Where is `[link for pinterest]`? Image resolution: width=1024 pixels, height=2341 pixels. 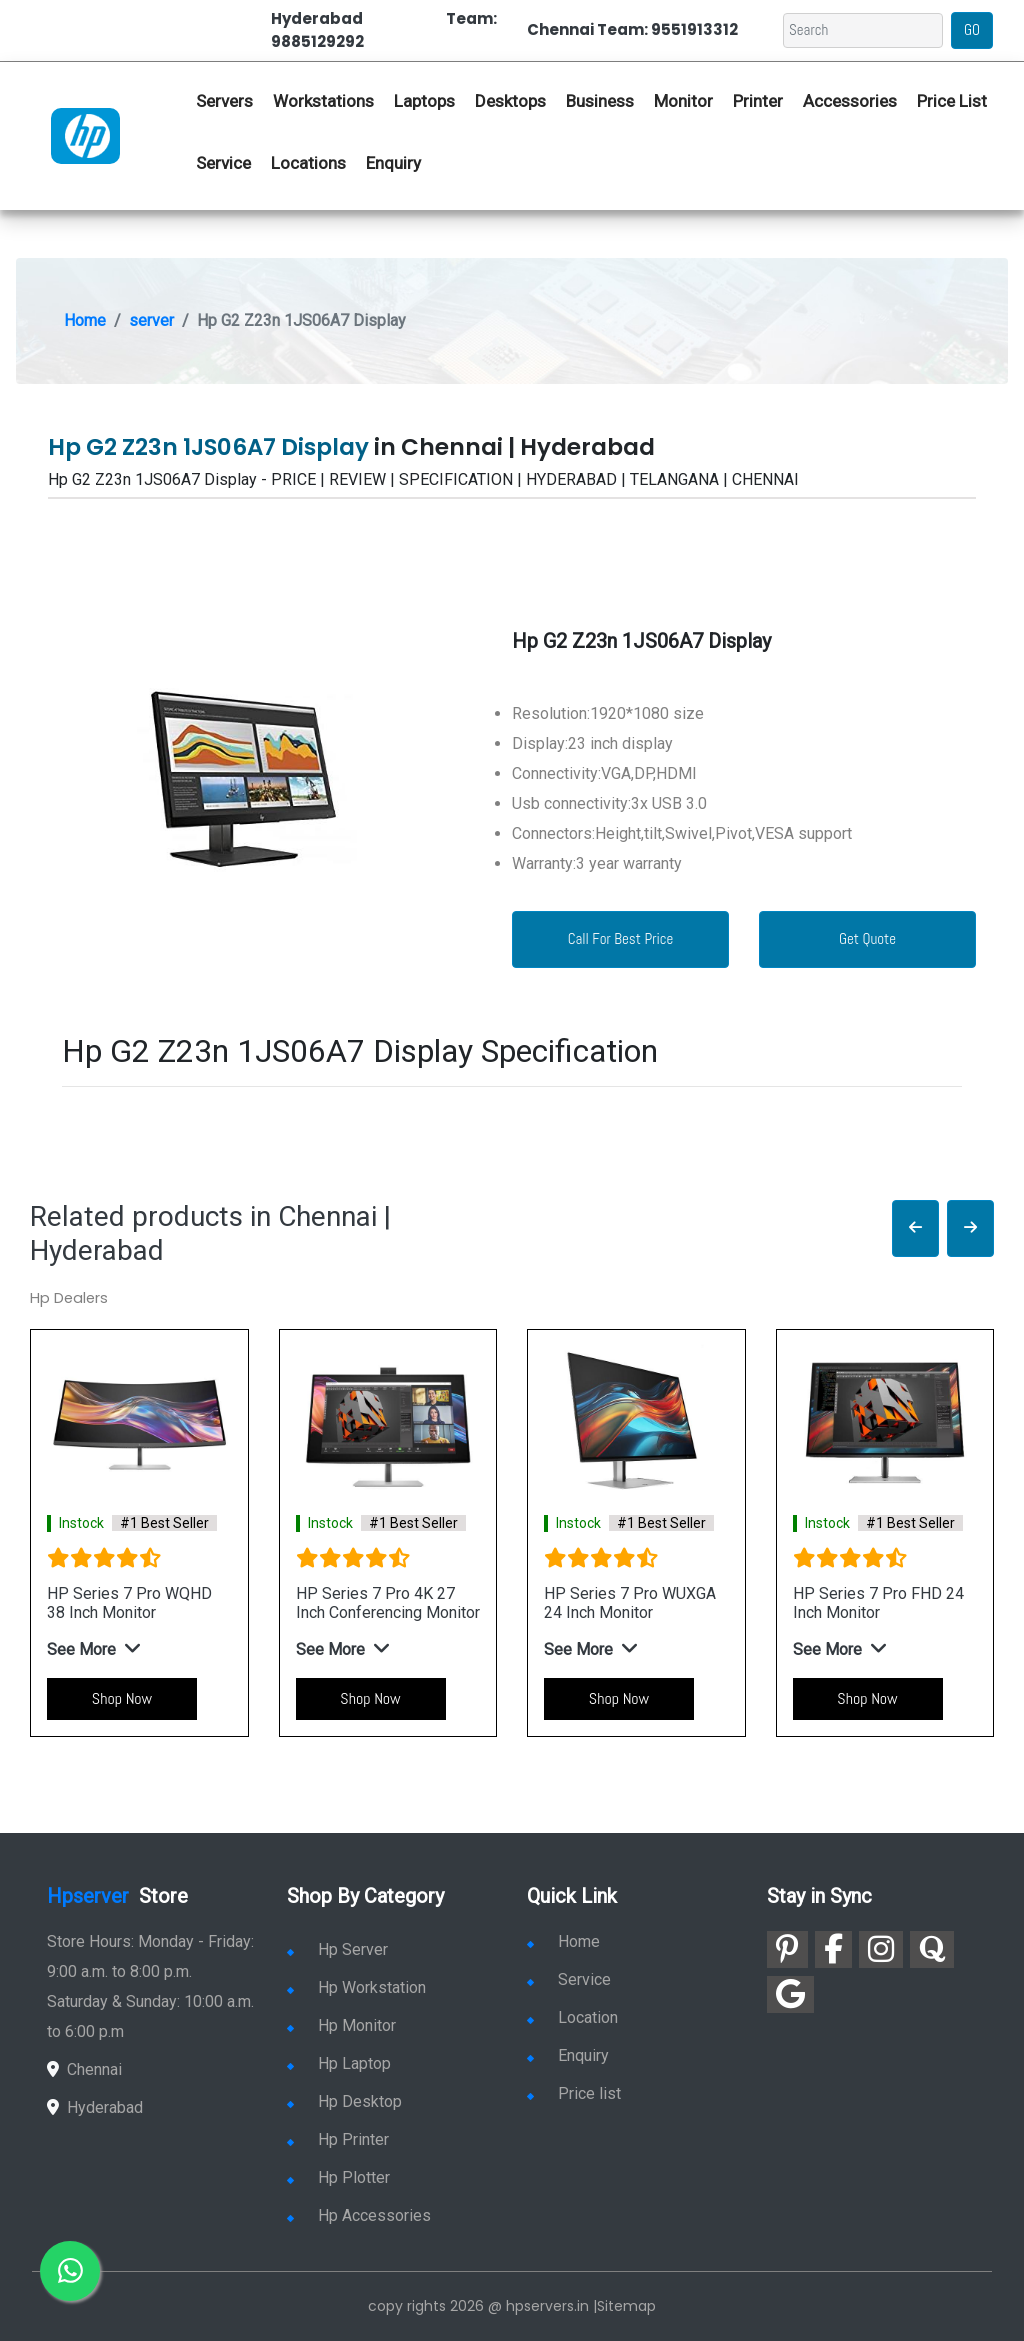 [link for pinterest] is located at coordinates (787, 1949).